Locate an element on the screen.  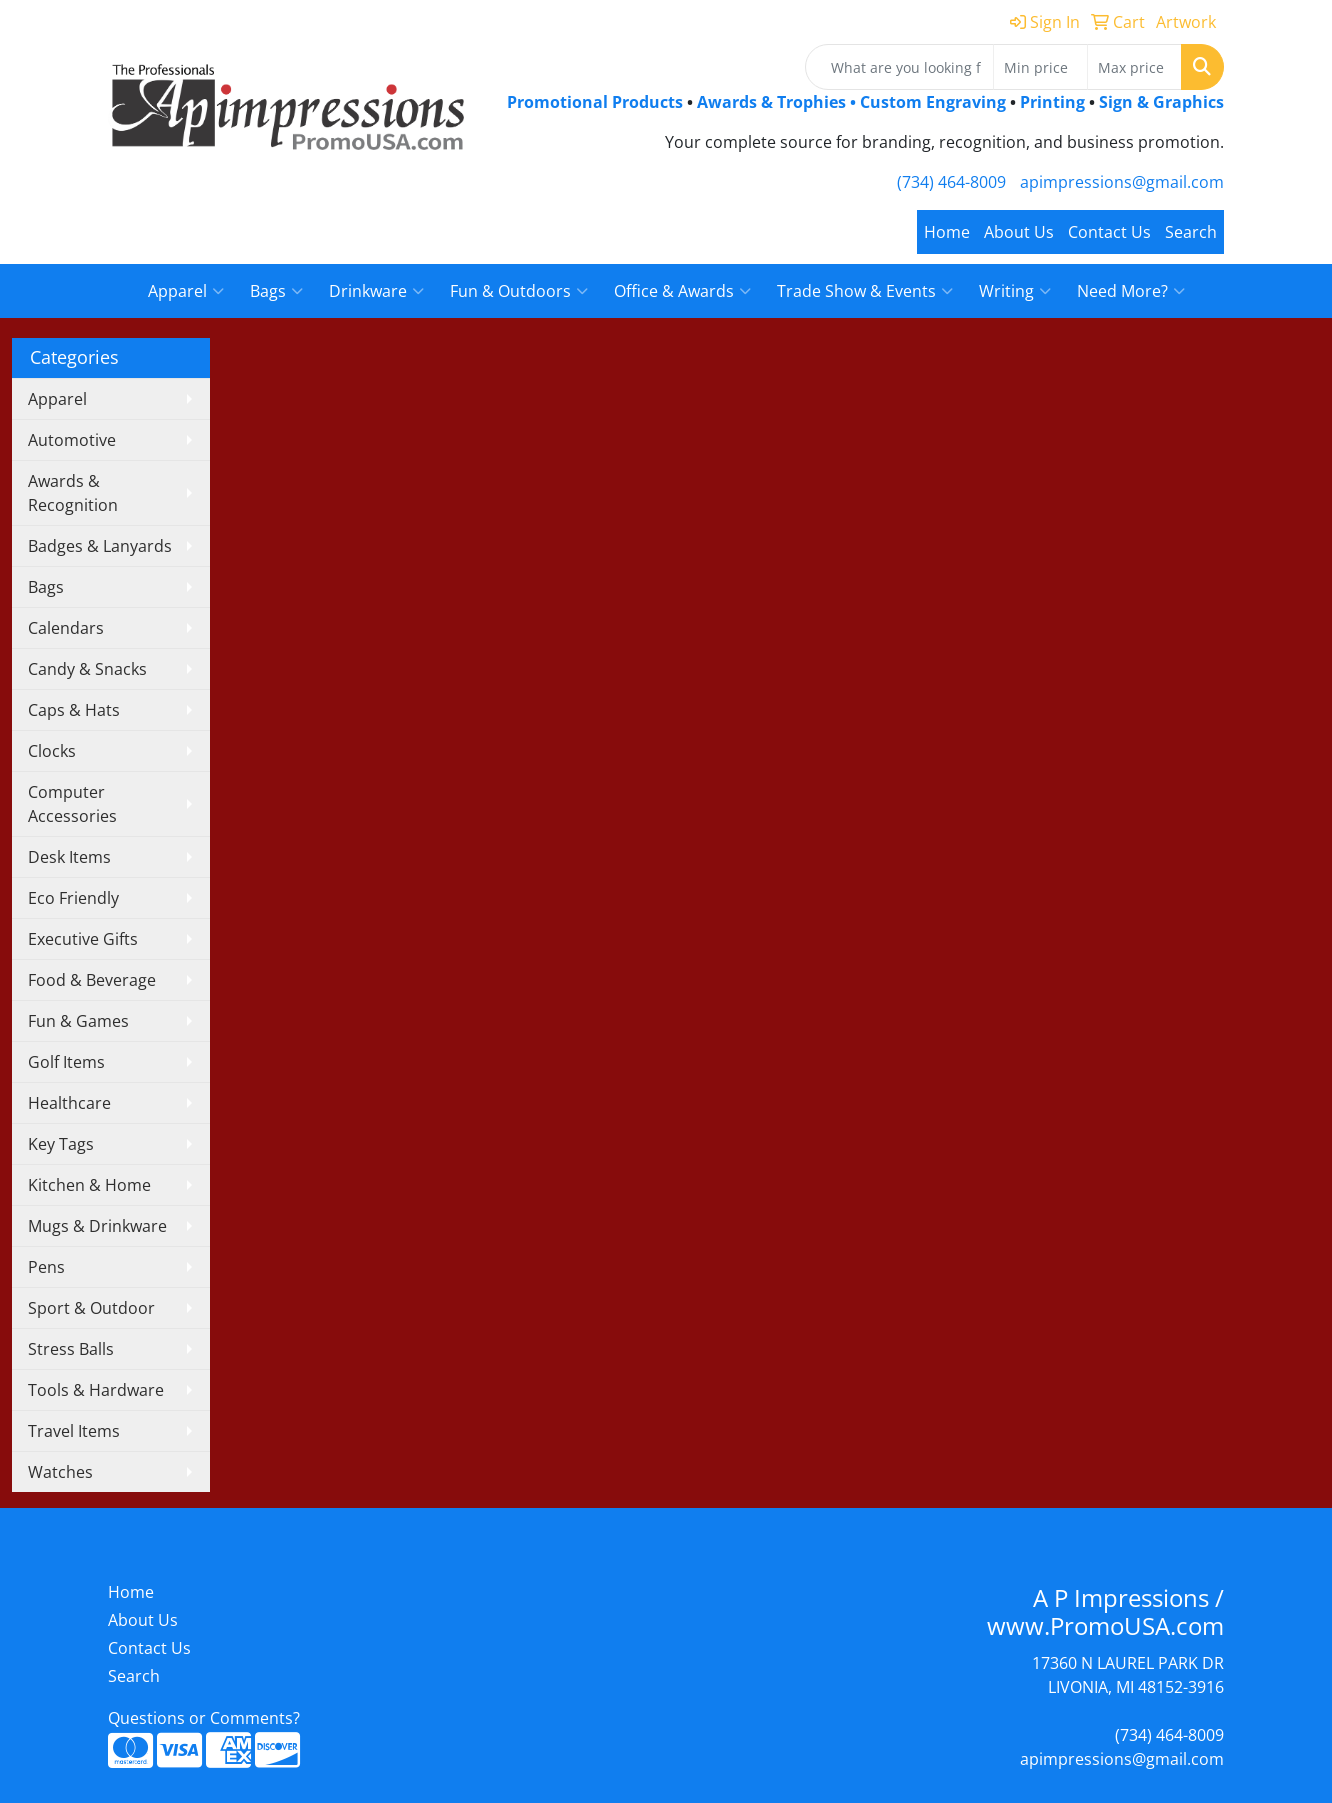
Stress Balls is located at coordinates (71, 1349).